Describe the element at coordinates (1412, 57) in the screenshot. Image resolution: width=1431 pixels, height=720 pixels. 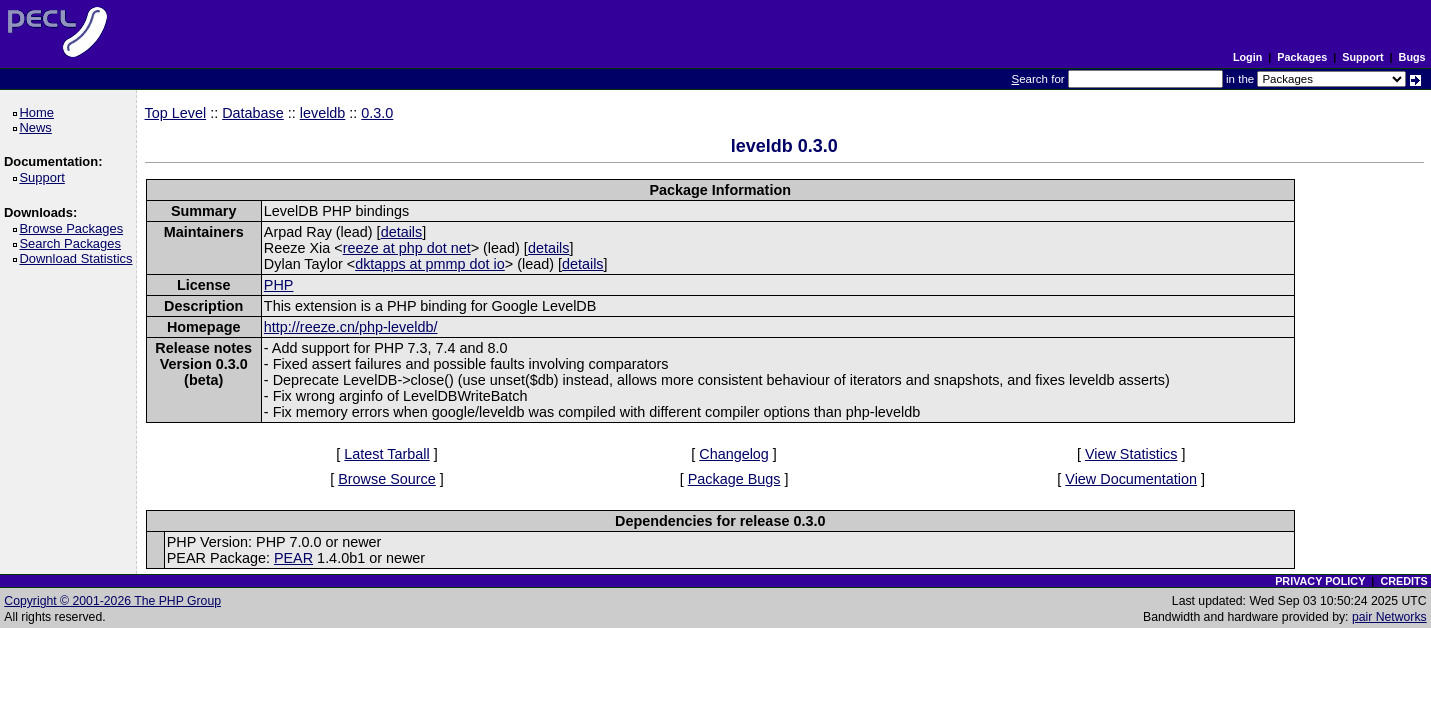
I see `Bugs` at that location.